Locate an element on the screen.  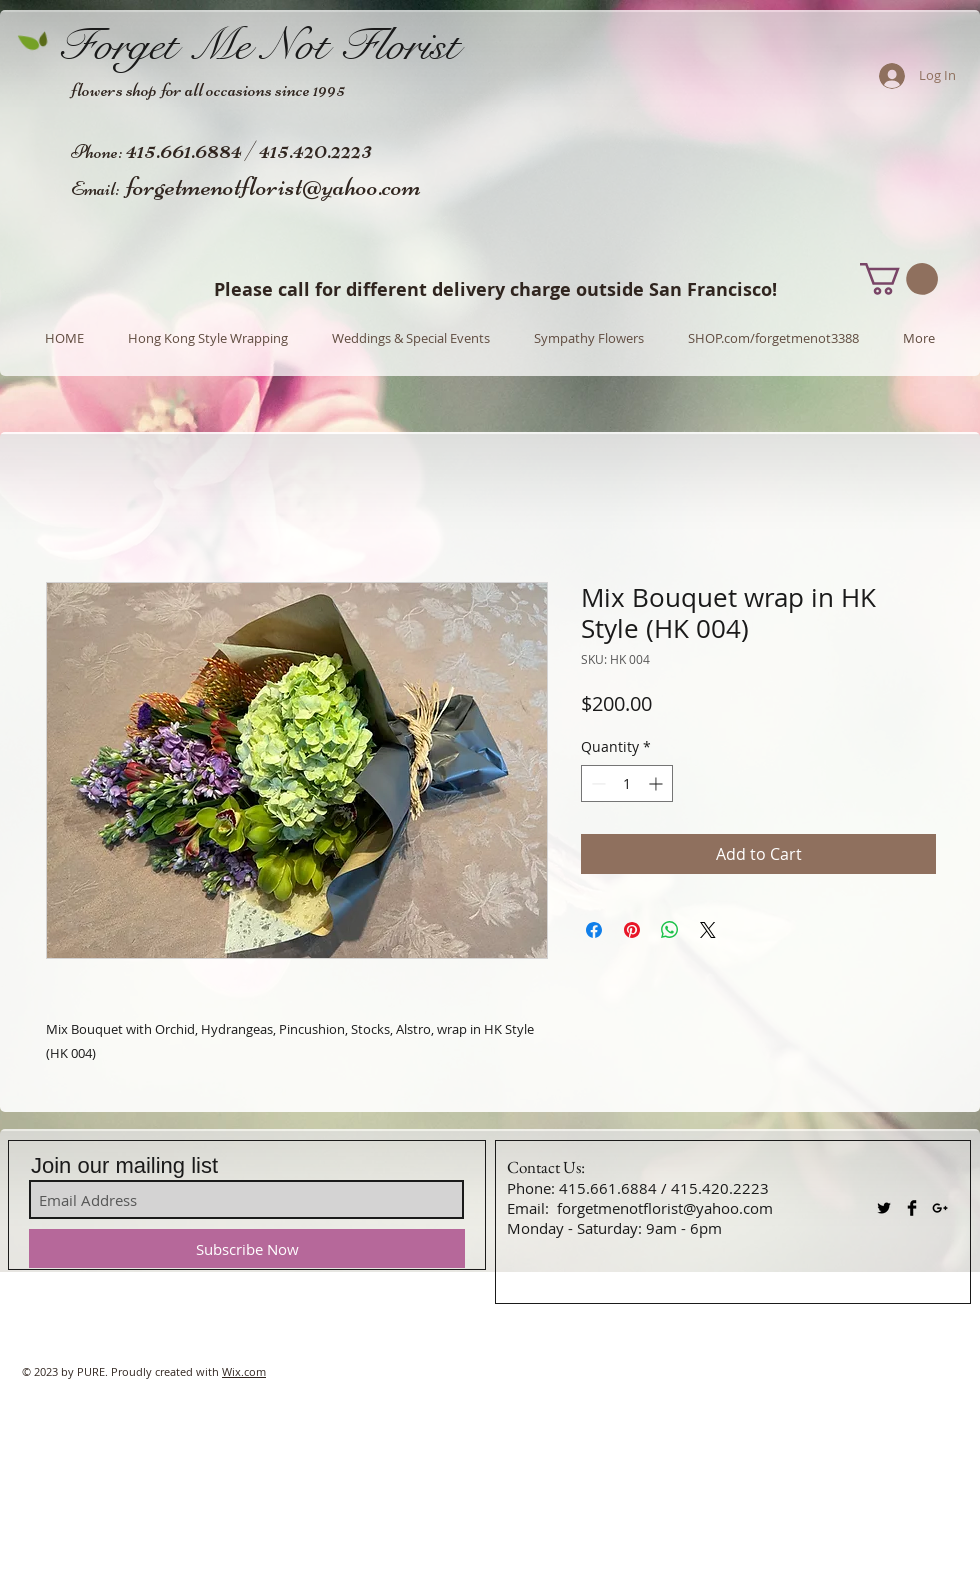
[button] is located at coordinates (899, 279).